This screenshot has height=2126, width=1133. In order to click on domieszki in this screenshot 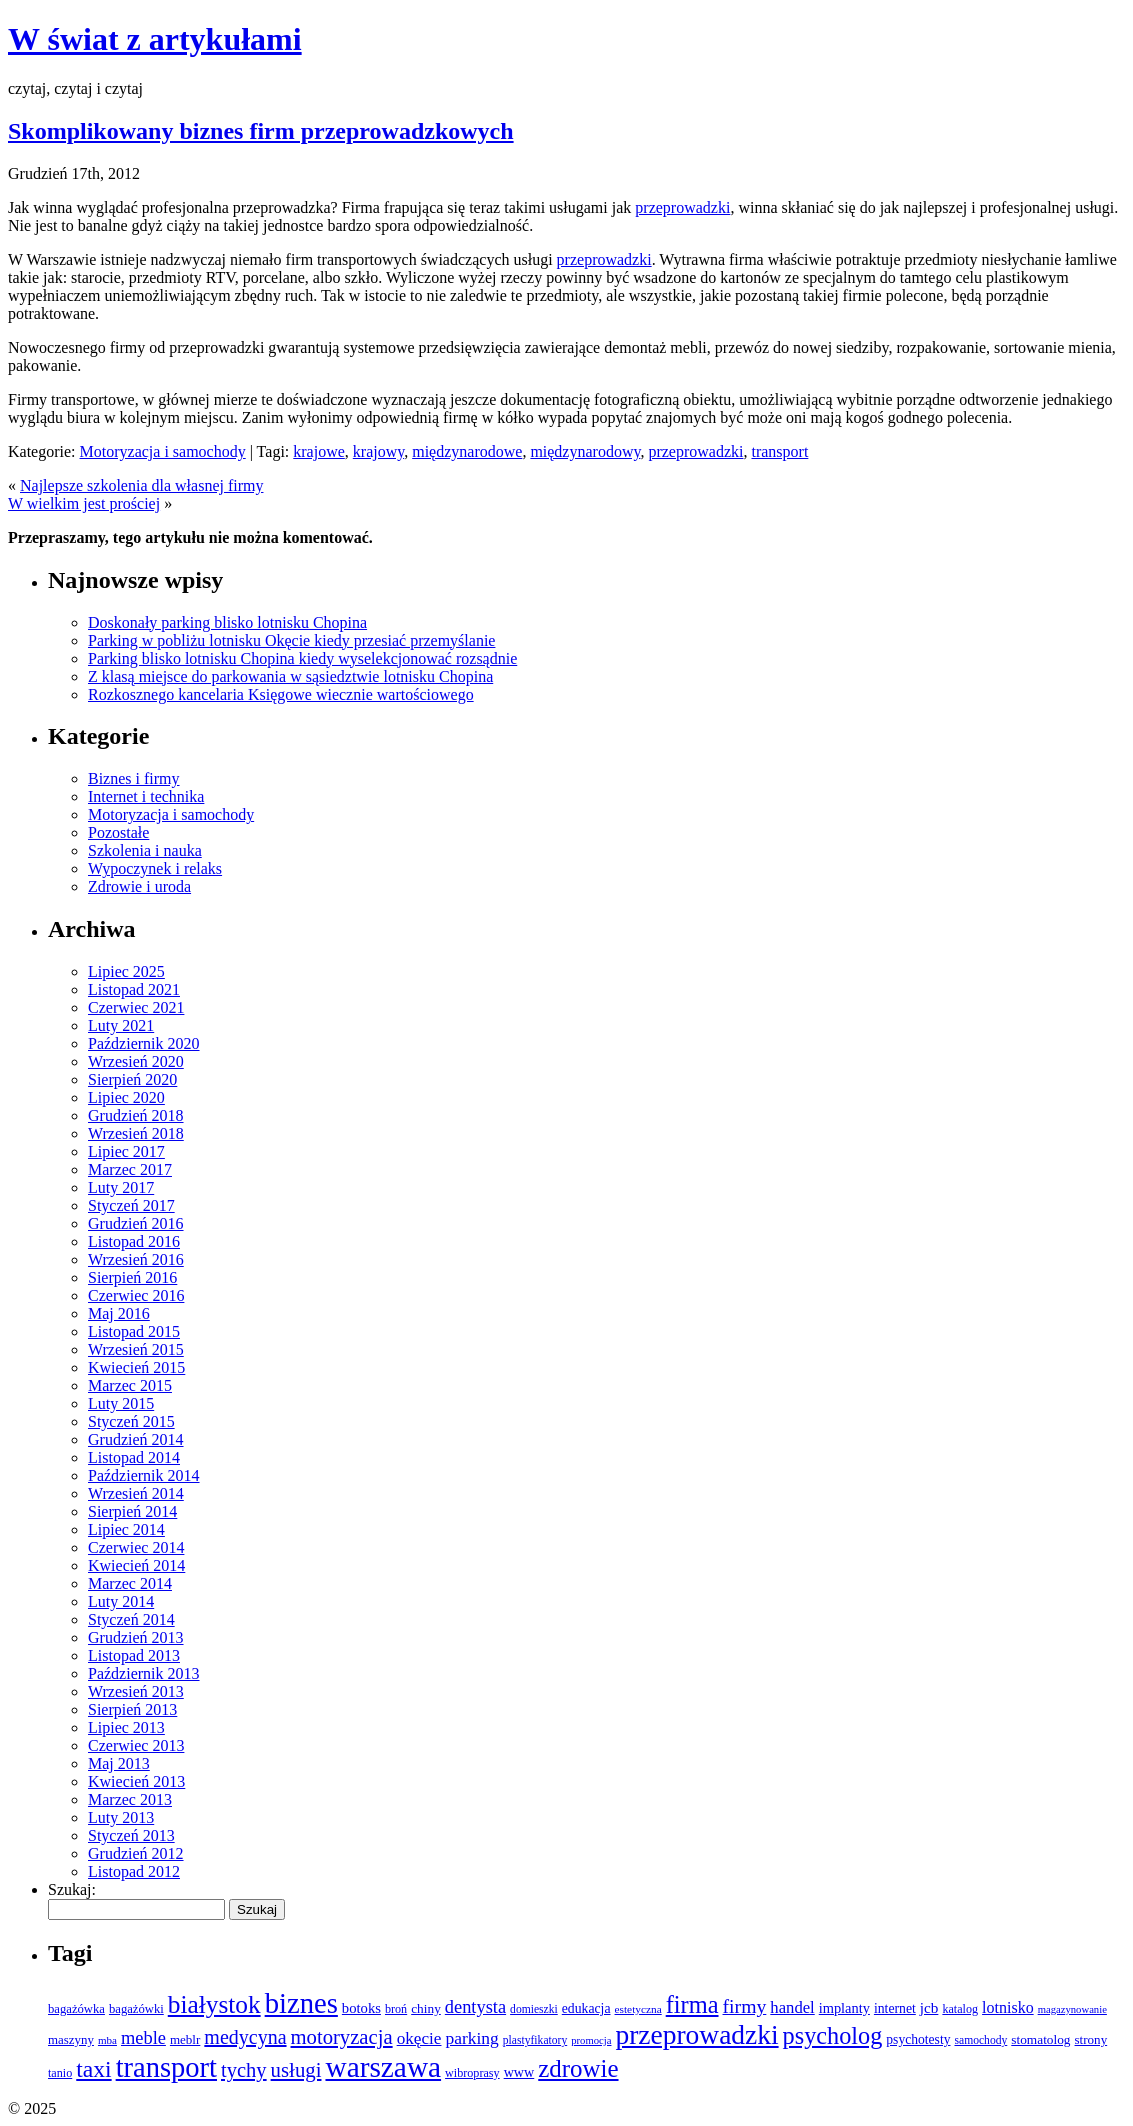, I will do `click(534, 2009)`.